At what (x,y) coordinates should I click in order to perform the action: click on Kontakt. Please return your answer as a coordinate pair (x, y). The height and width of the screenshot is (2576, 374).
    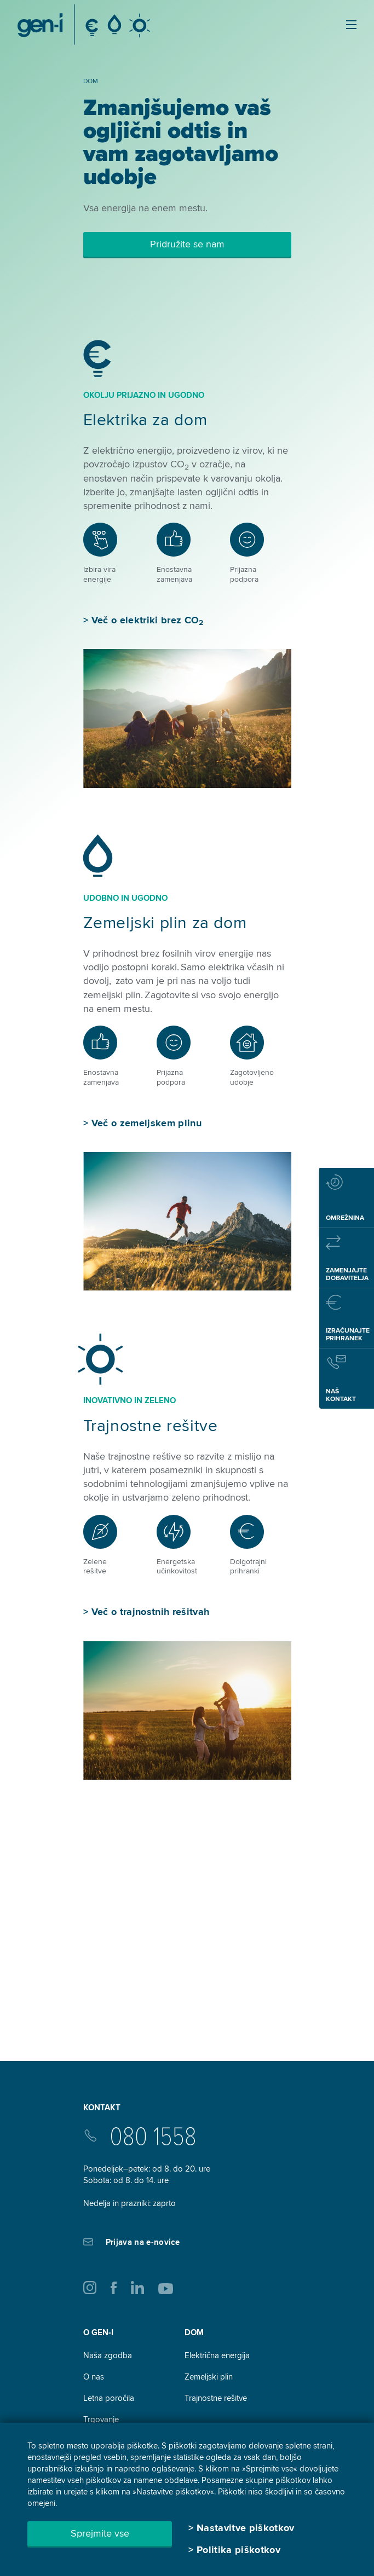
    Looking at the image, I should click on (101, 2107).